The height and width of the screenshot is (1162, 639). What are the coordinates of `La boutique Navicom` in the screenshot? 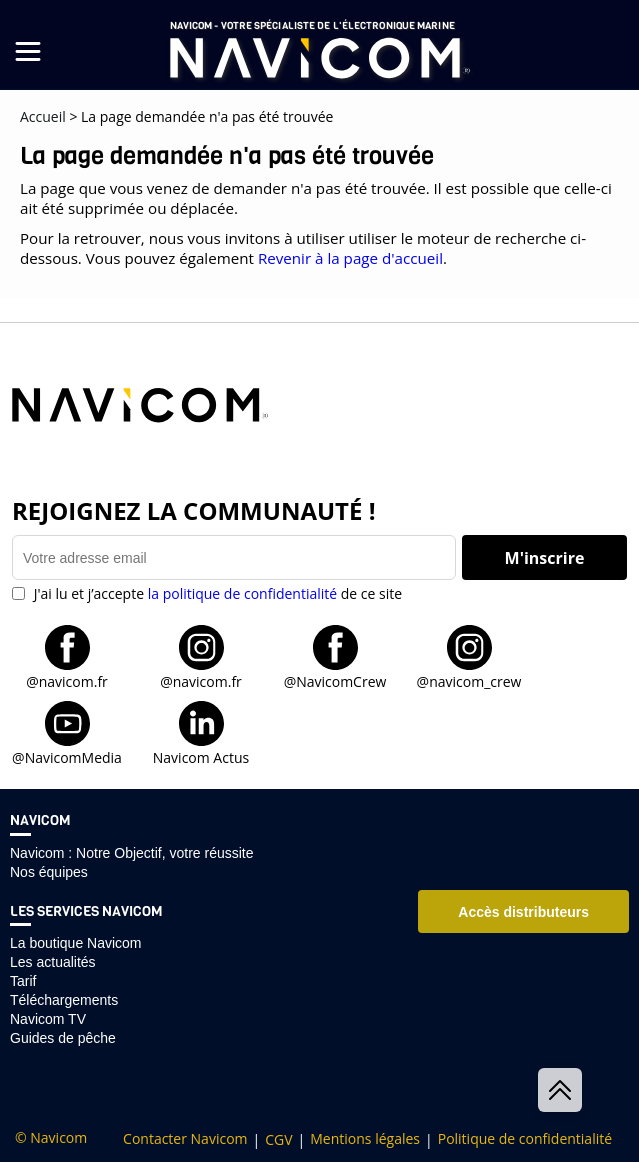 It's located at (76, 943).